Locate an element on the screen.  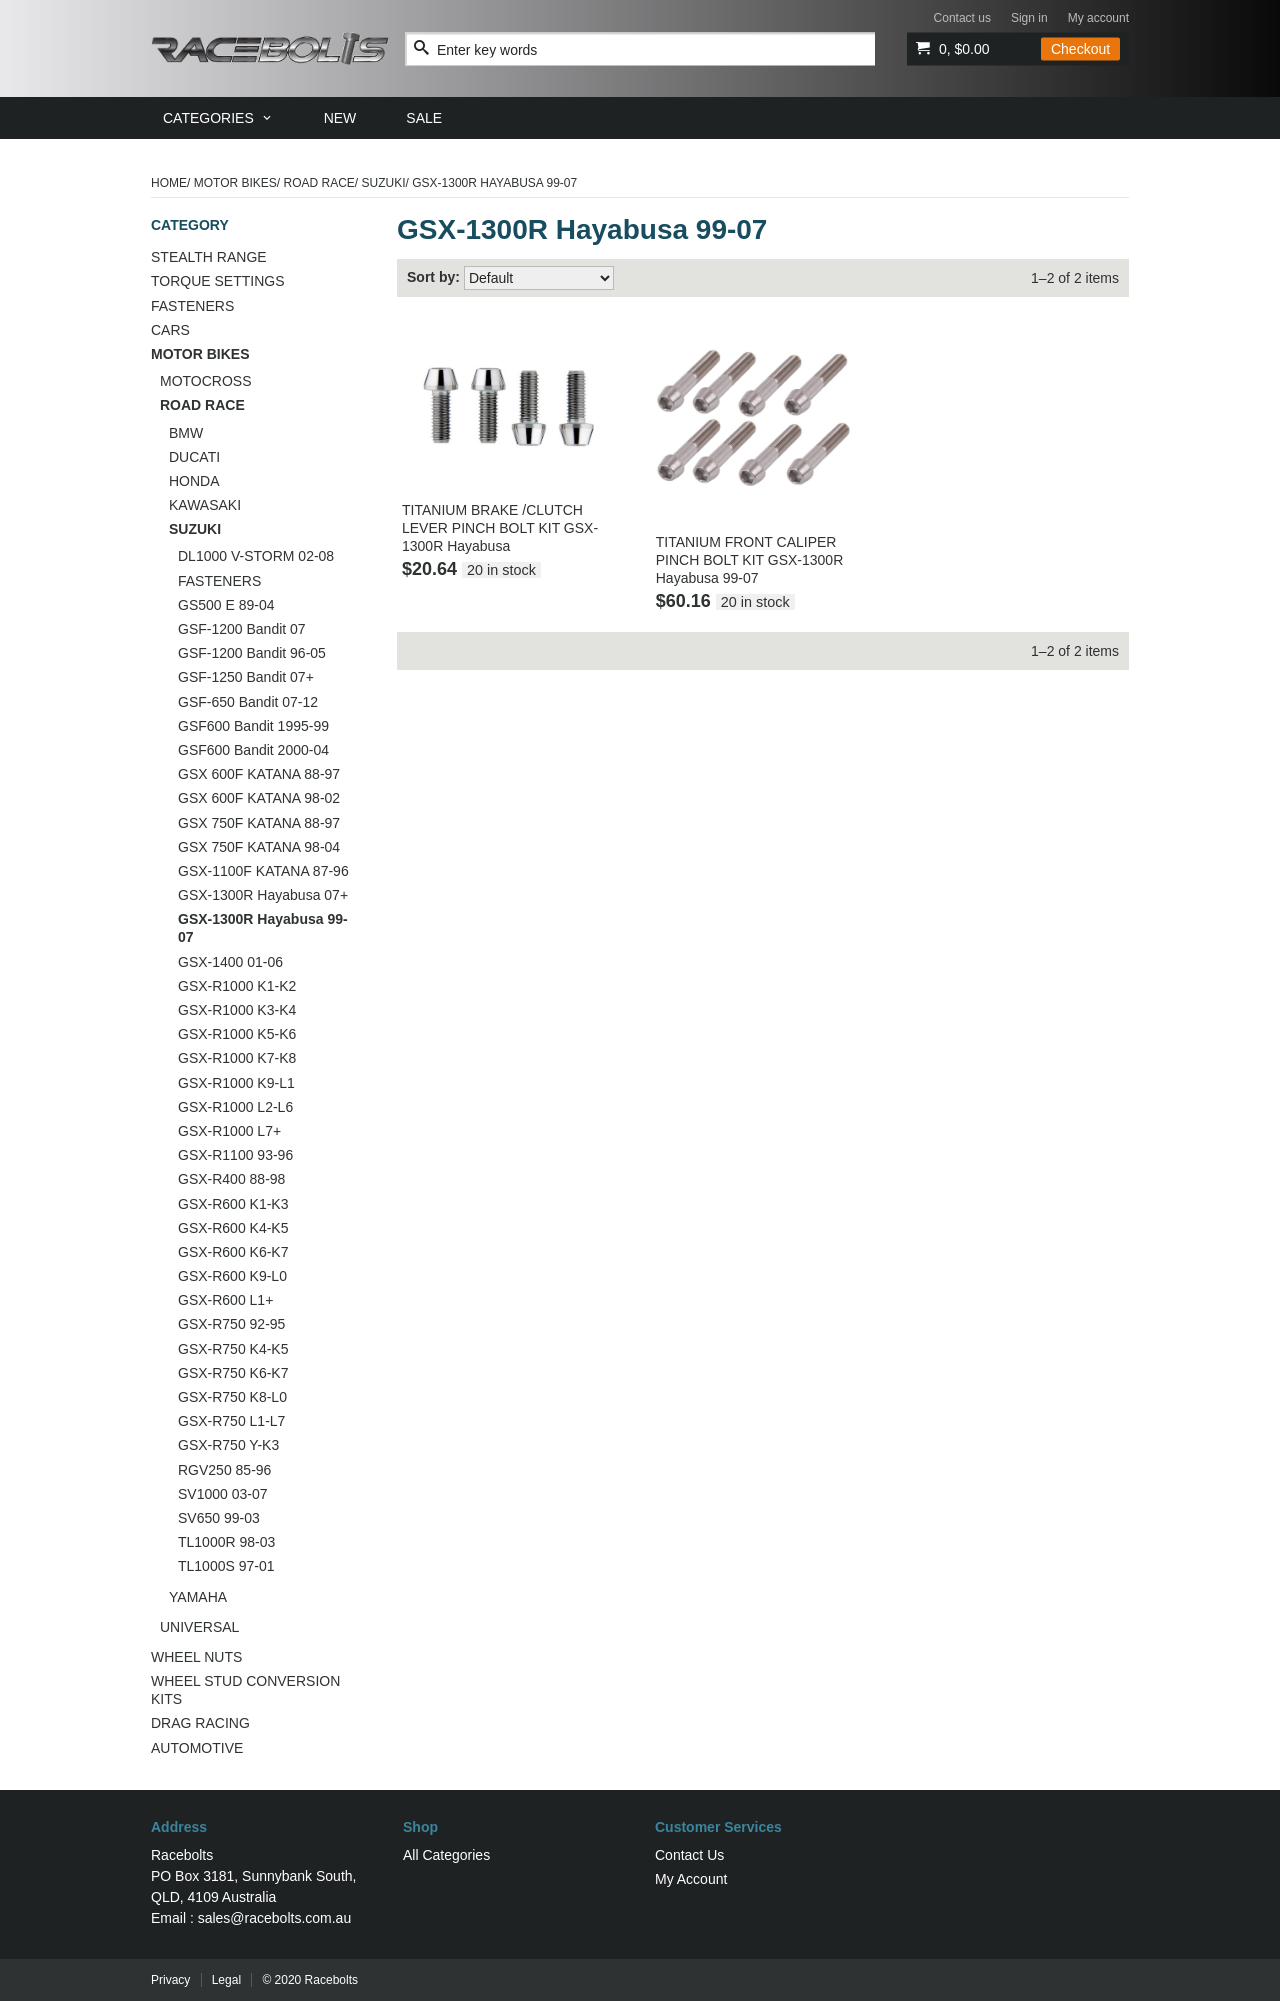
GSX-R750 92-95 is located at coordinates (231, 1324).